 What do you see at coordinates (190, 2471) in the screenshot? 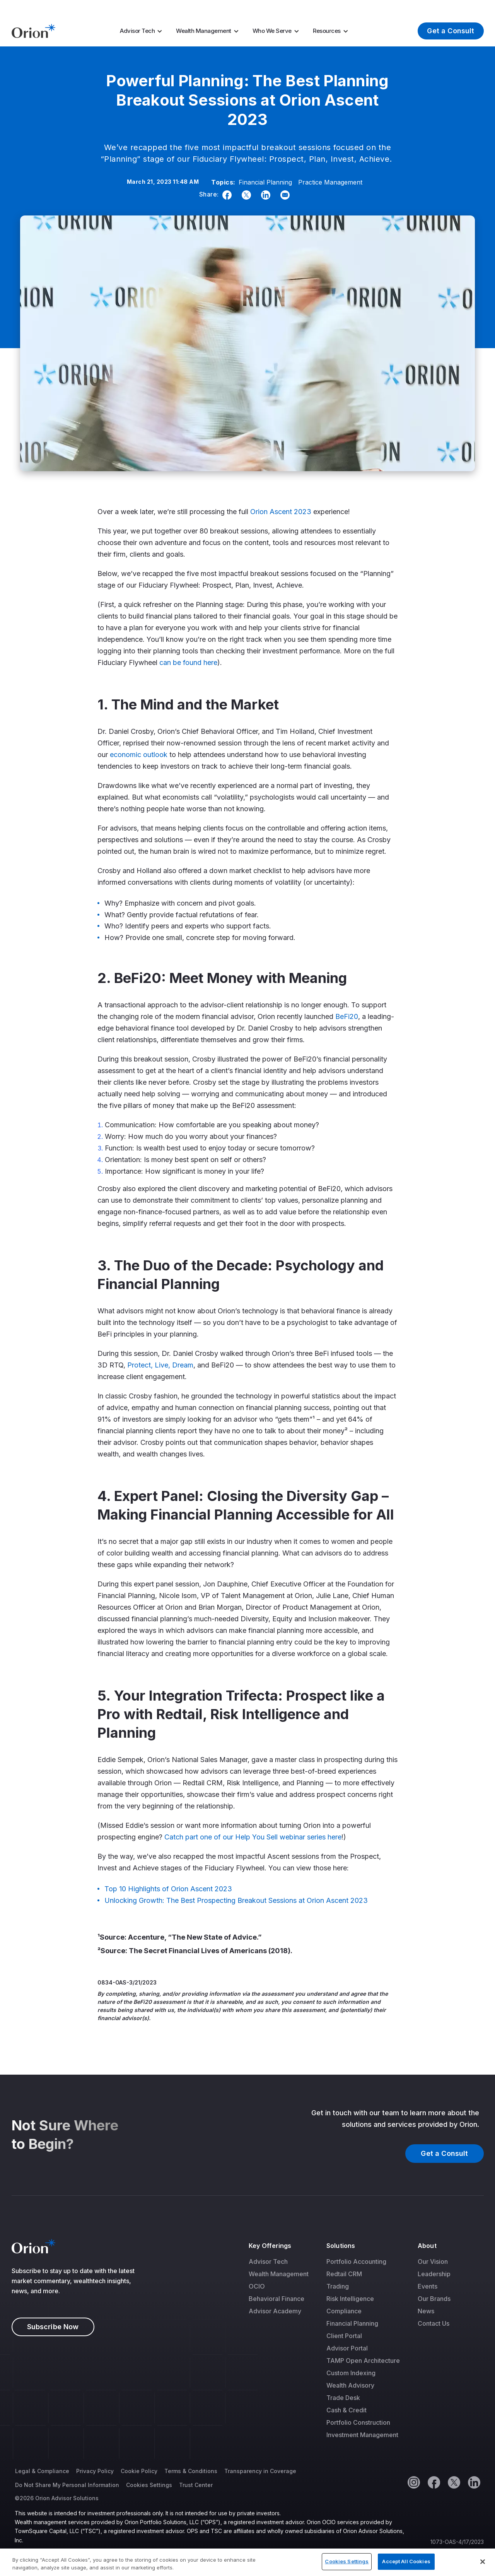
I see `Terms & Conditions` at bounding box center [190, 2471].